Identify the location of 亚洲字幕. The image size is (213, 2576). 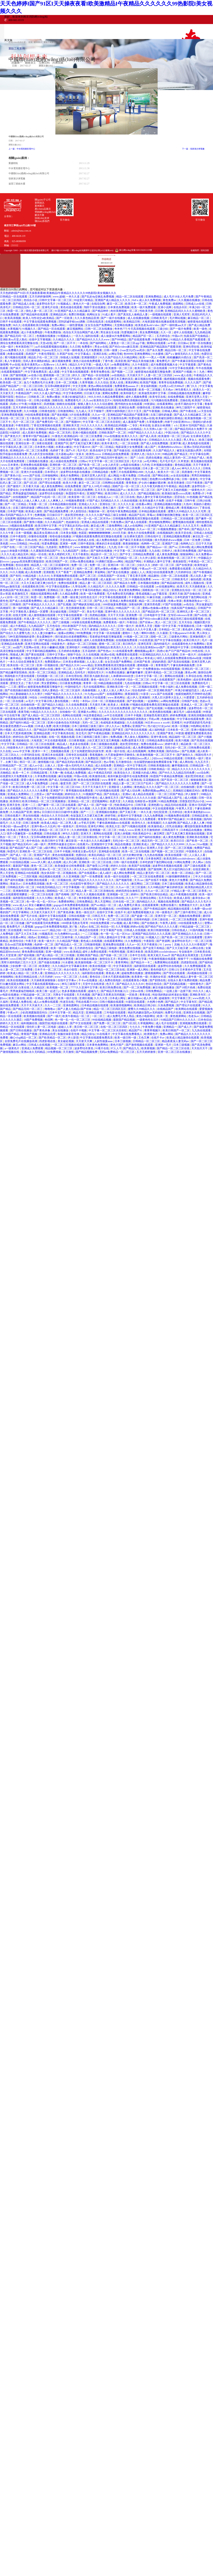
(175, 443).